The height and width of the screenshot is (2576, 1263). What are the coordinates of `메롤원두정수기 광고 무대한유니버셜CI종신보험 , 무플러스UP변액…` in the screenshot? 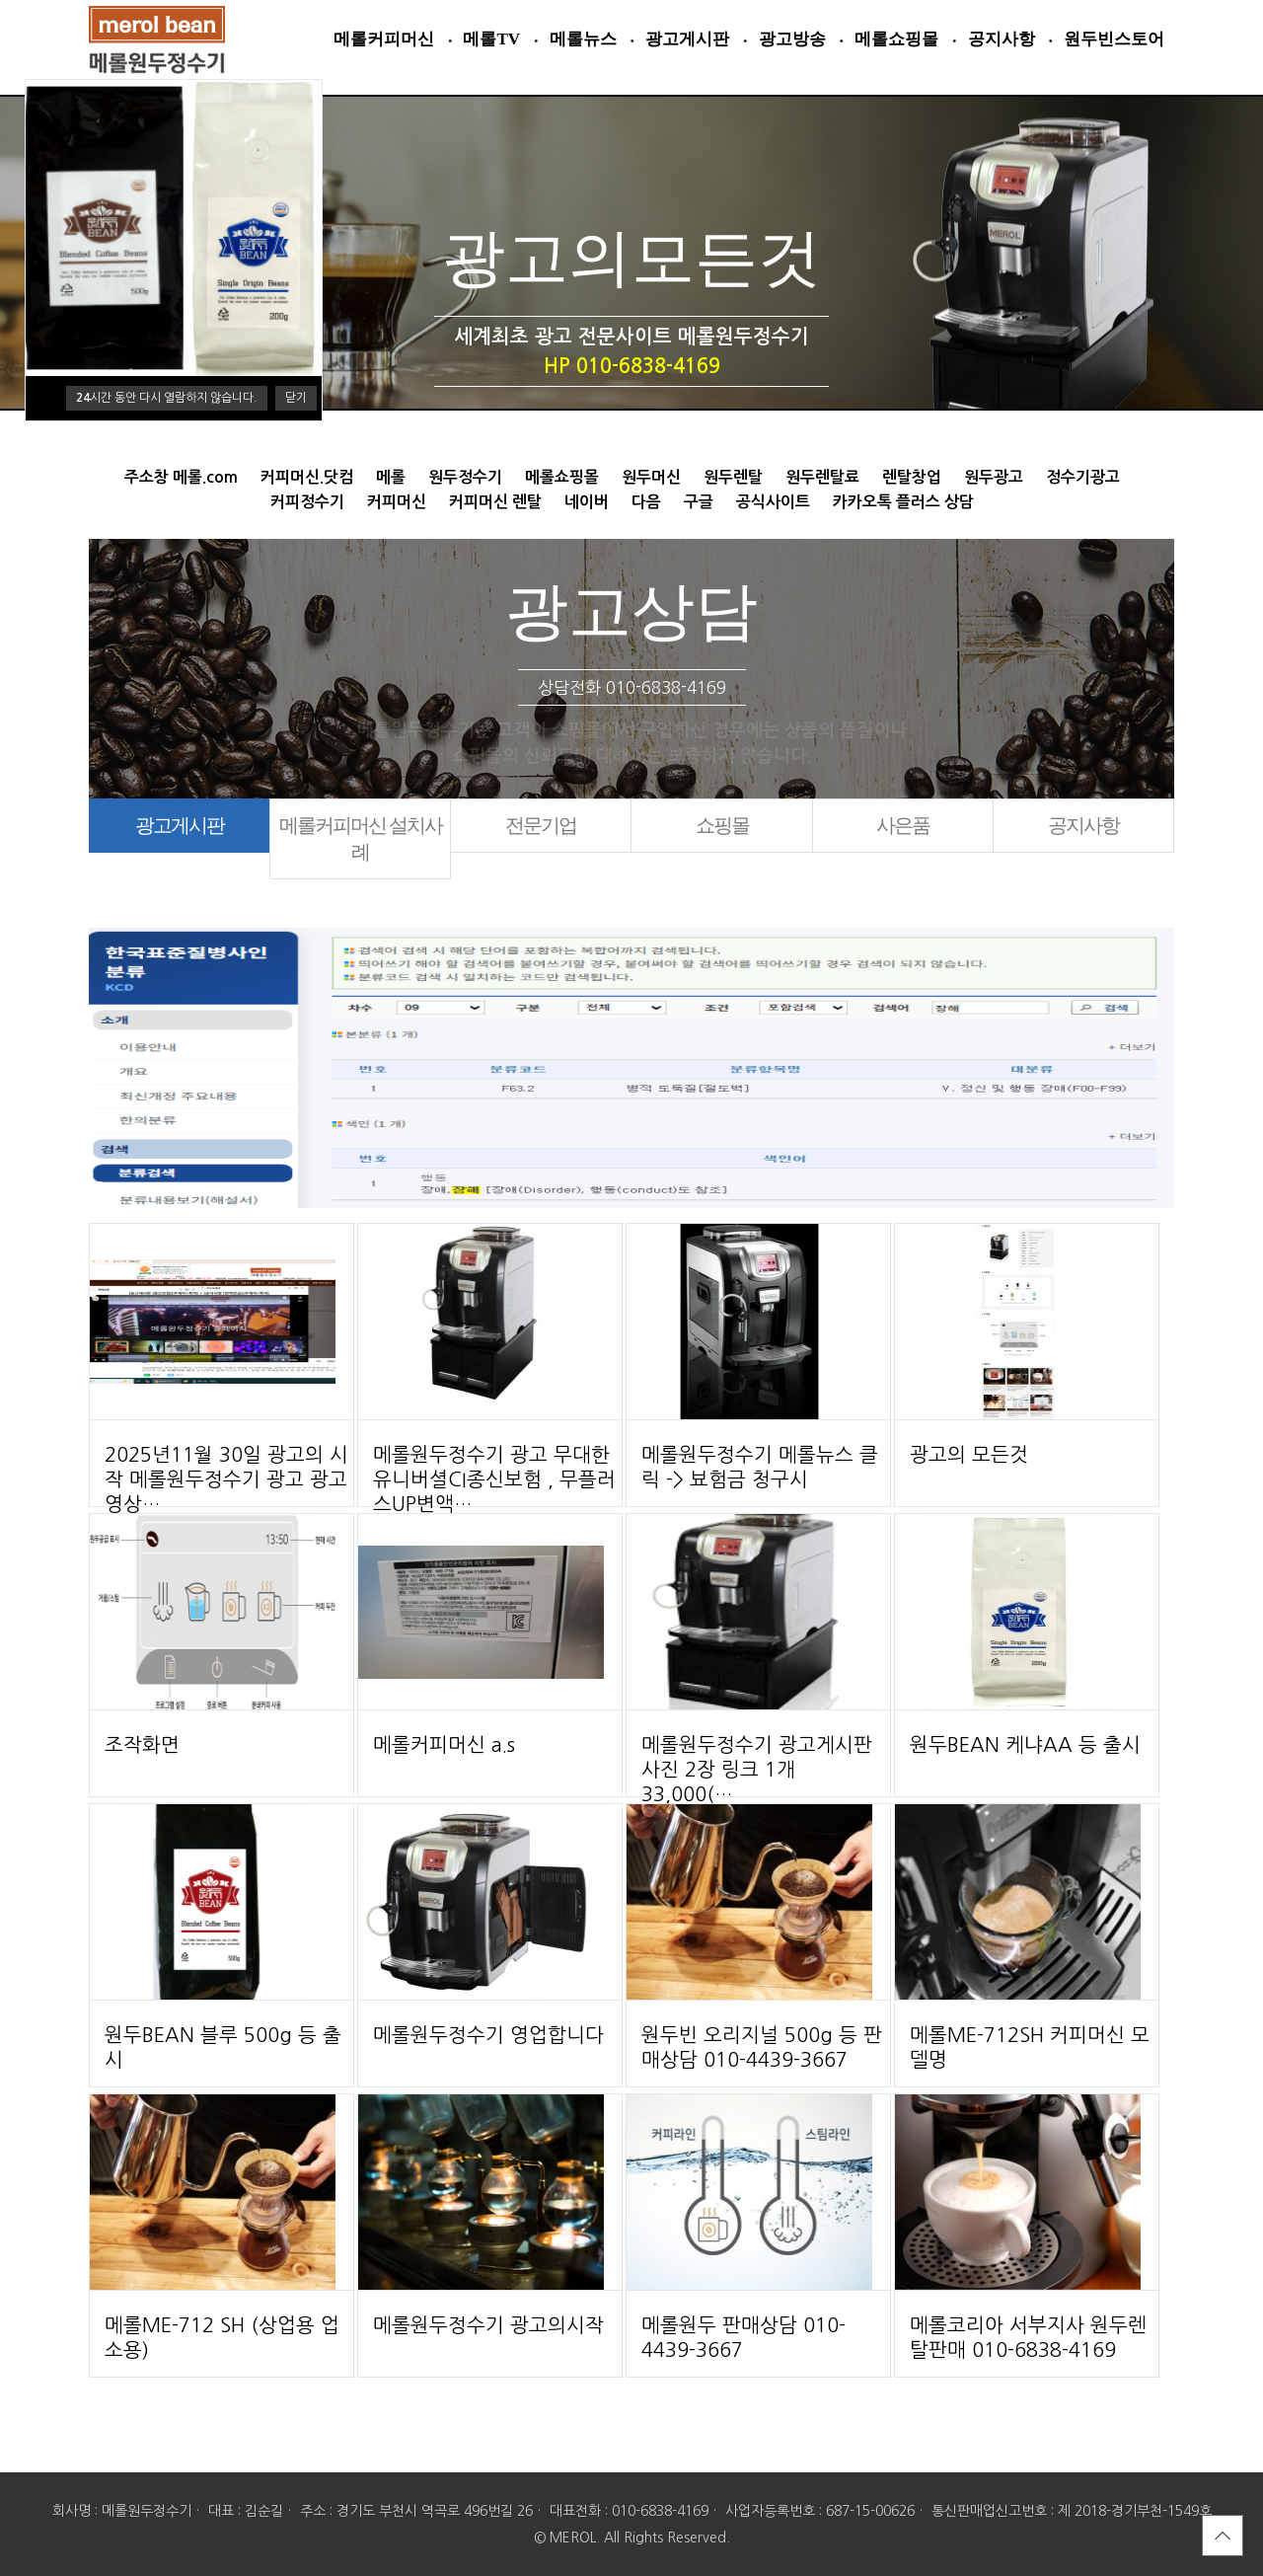 It's located at (494, 1479).